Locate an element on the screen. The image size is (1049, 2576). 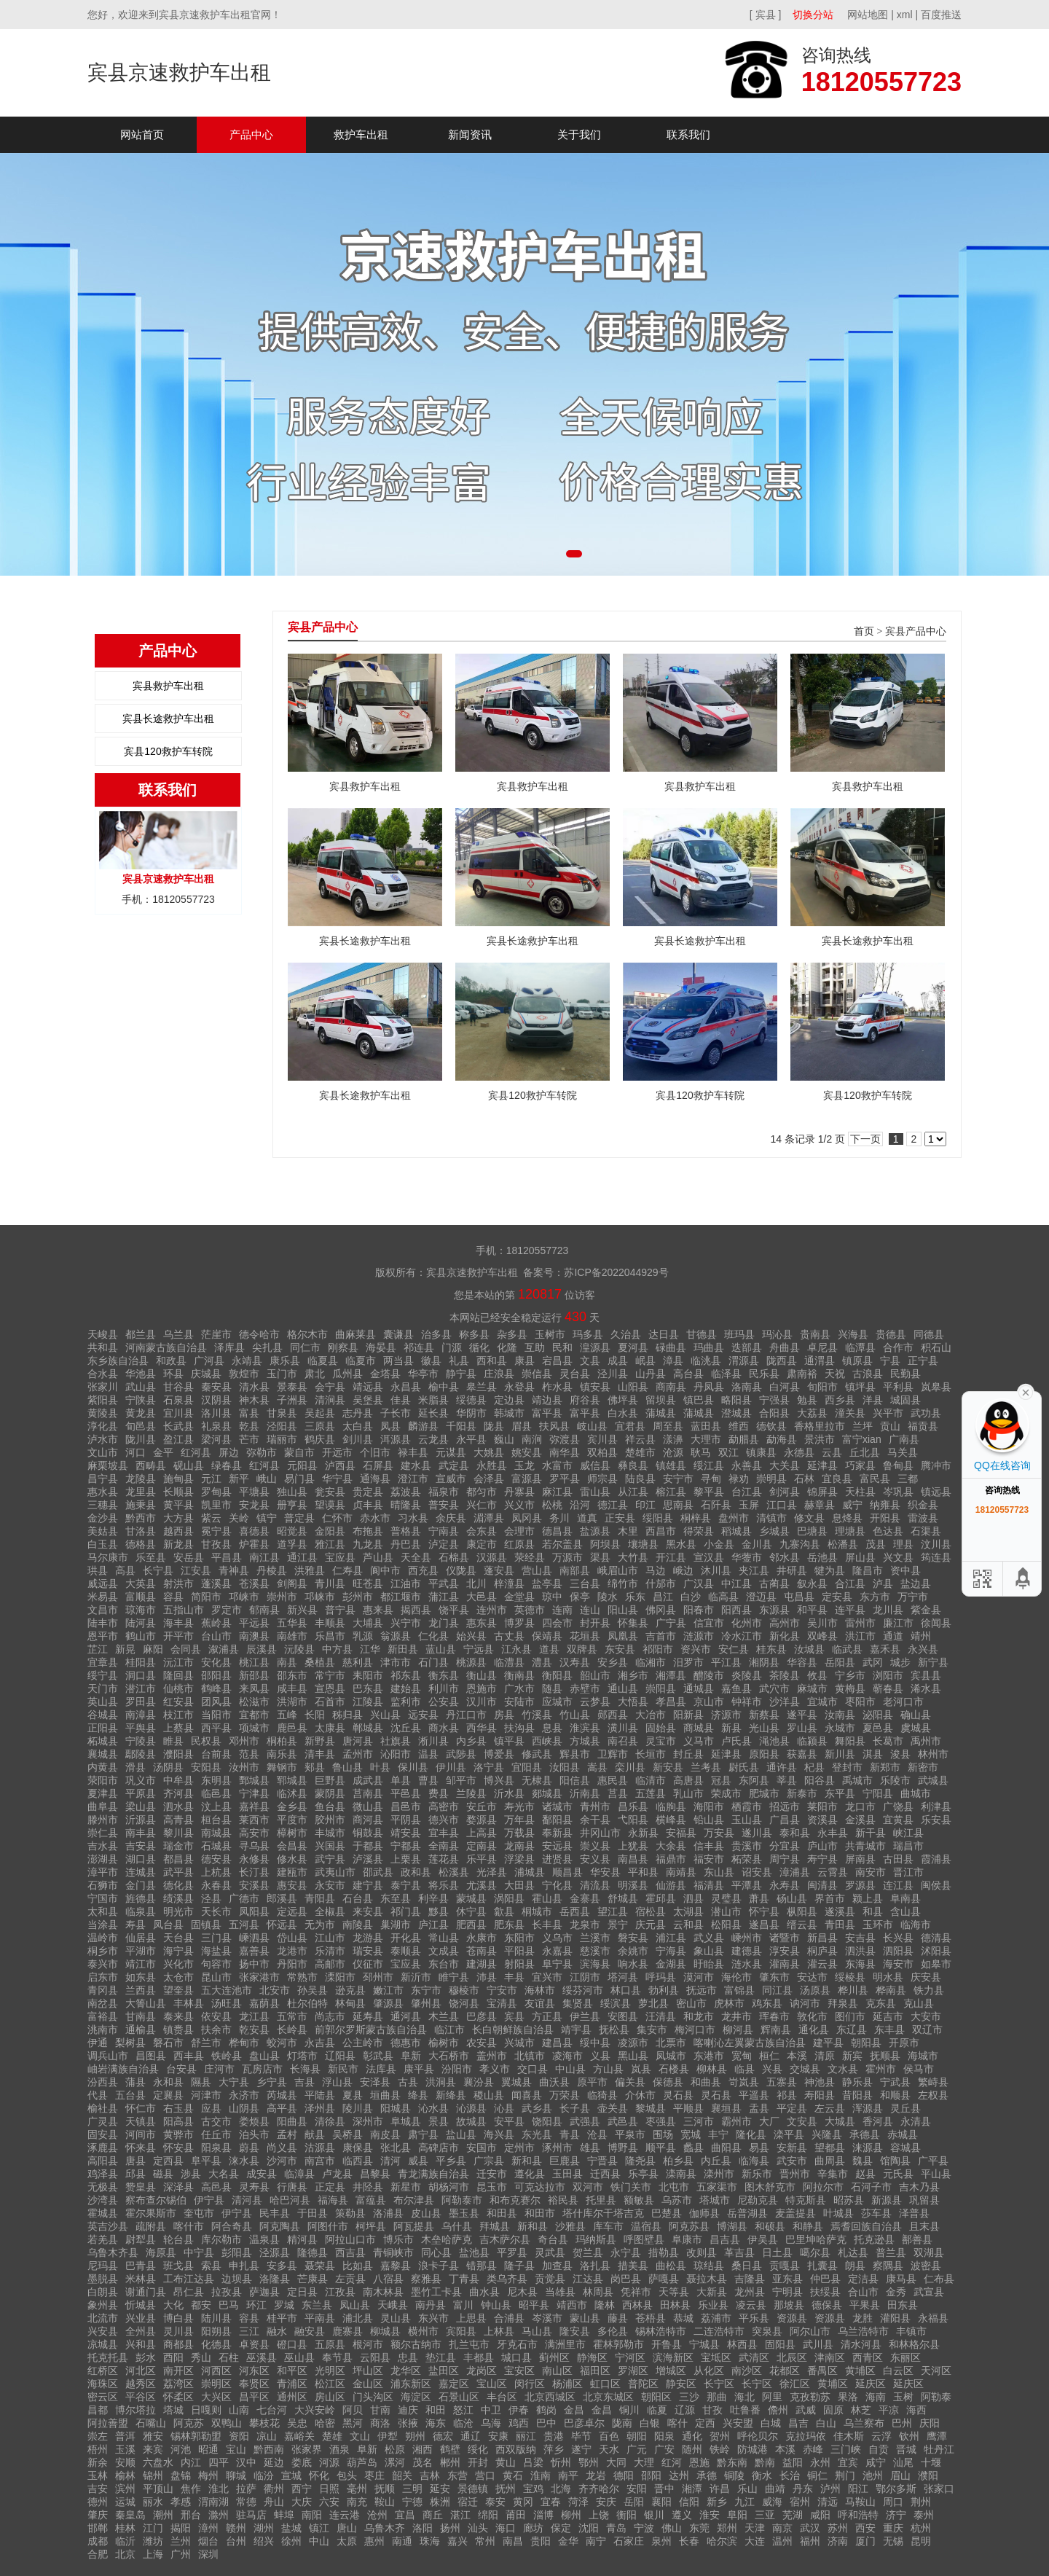
习水县 is located at coordinates (413, 1518).